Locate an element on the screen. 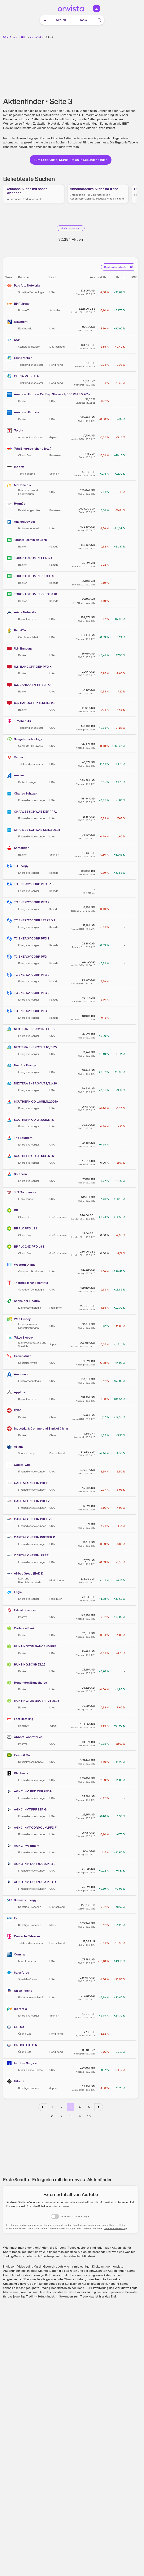 The image size is (144, 2576). Intuitive Surgical is located at coordinates (25, 2063).